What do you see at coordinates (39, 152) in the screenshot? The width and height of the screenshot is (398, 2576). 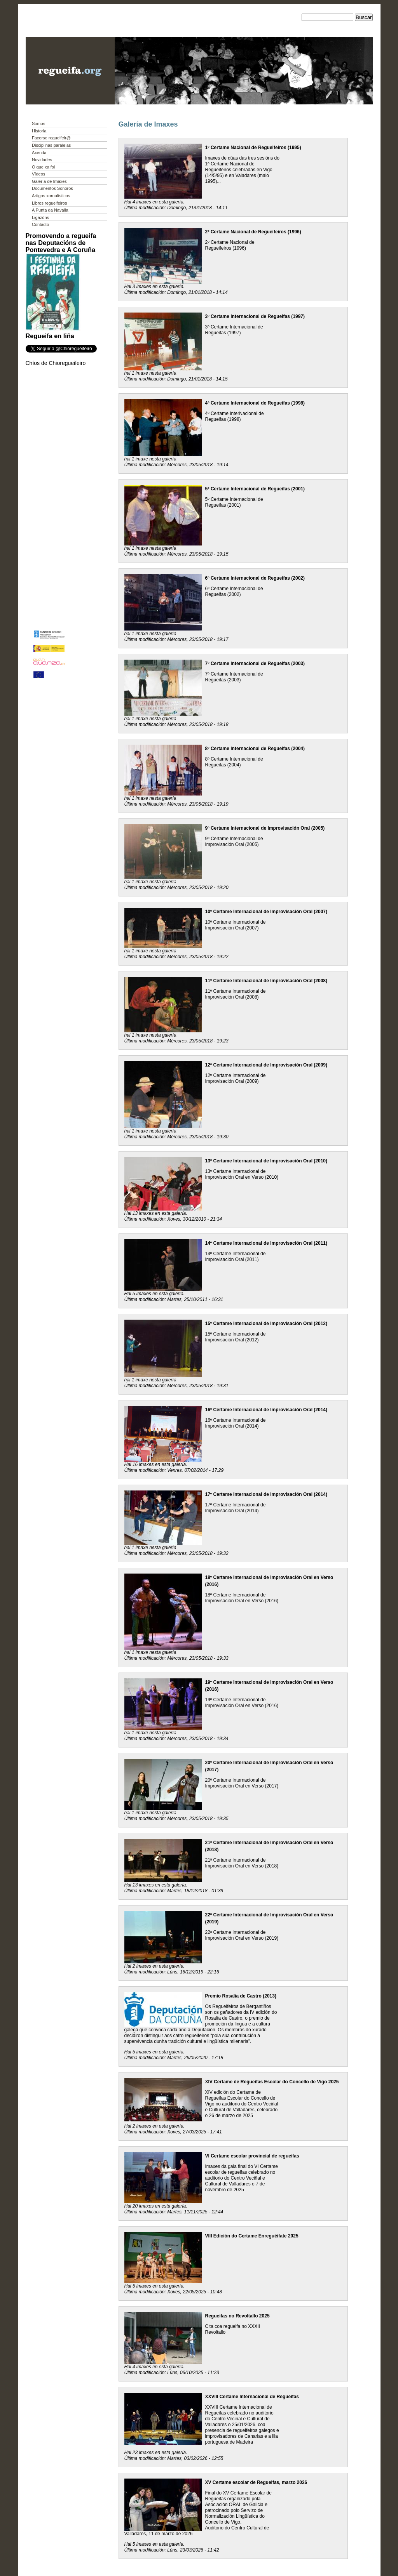 I see `Axenda` at bounding box center [39, 152].